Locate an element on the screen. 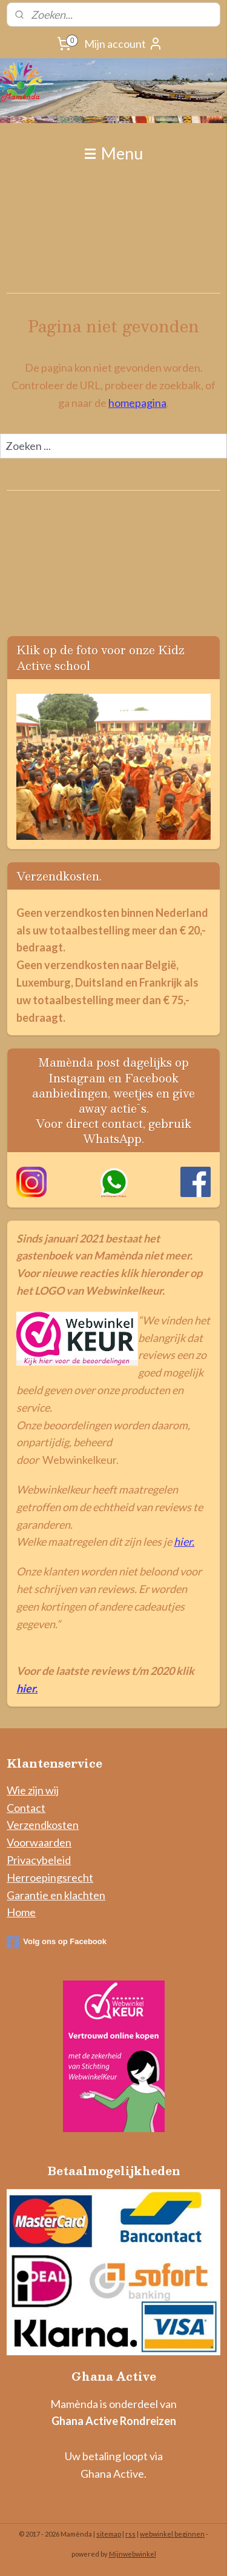 Image resolution: width=227 pixels, height=2576 pixels. Privacybeleid is located at coordinates (39, 1860).